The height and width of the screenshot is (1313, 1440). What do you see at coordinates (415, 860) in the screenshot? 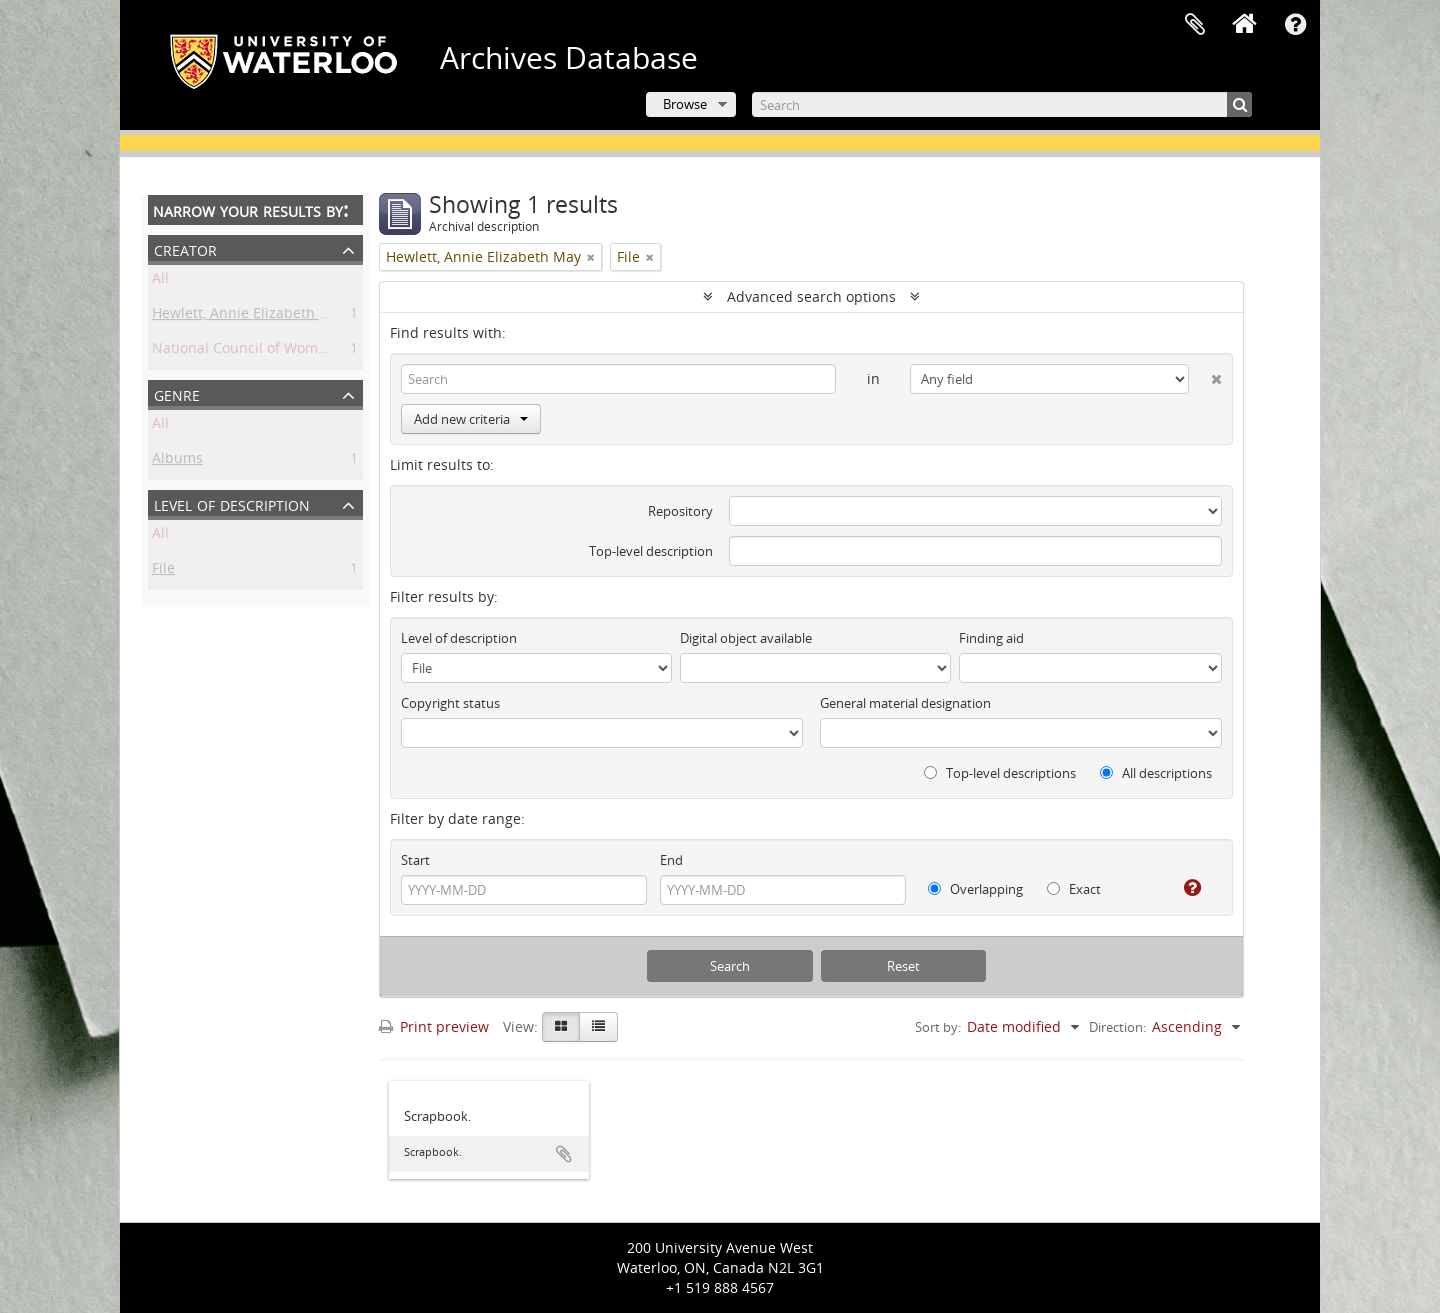
I see `Start` at bounding box center [415, 860].